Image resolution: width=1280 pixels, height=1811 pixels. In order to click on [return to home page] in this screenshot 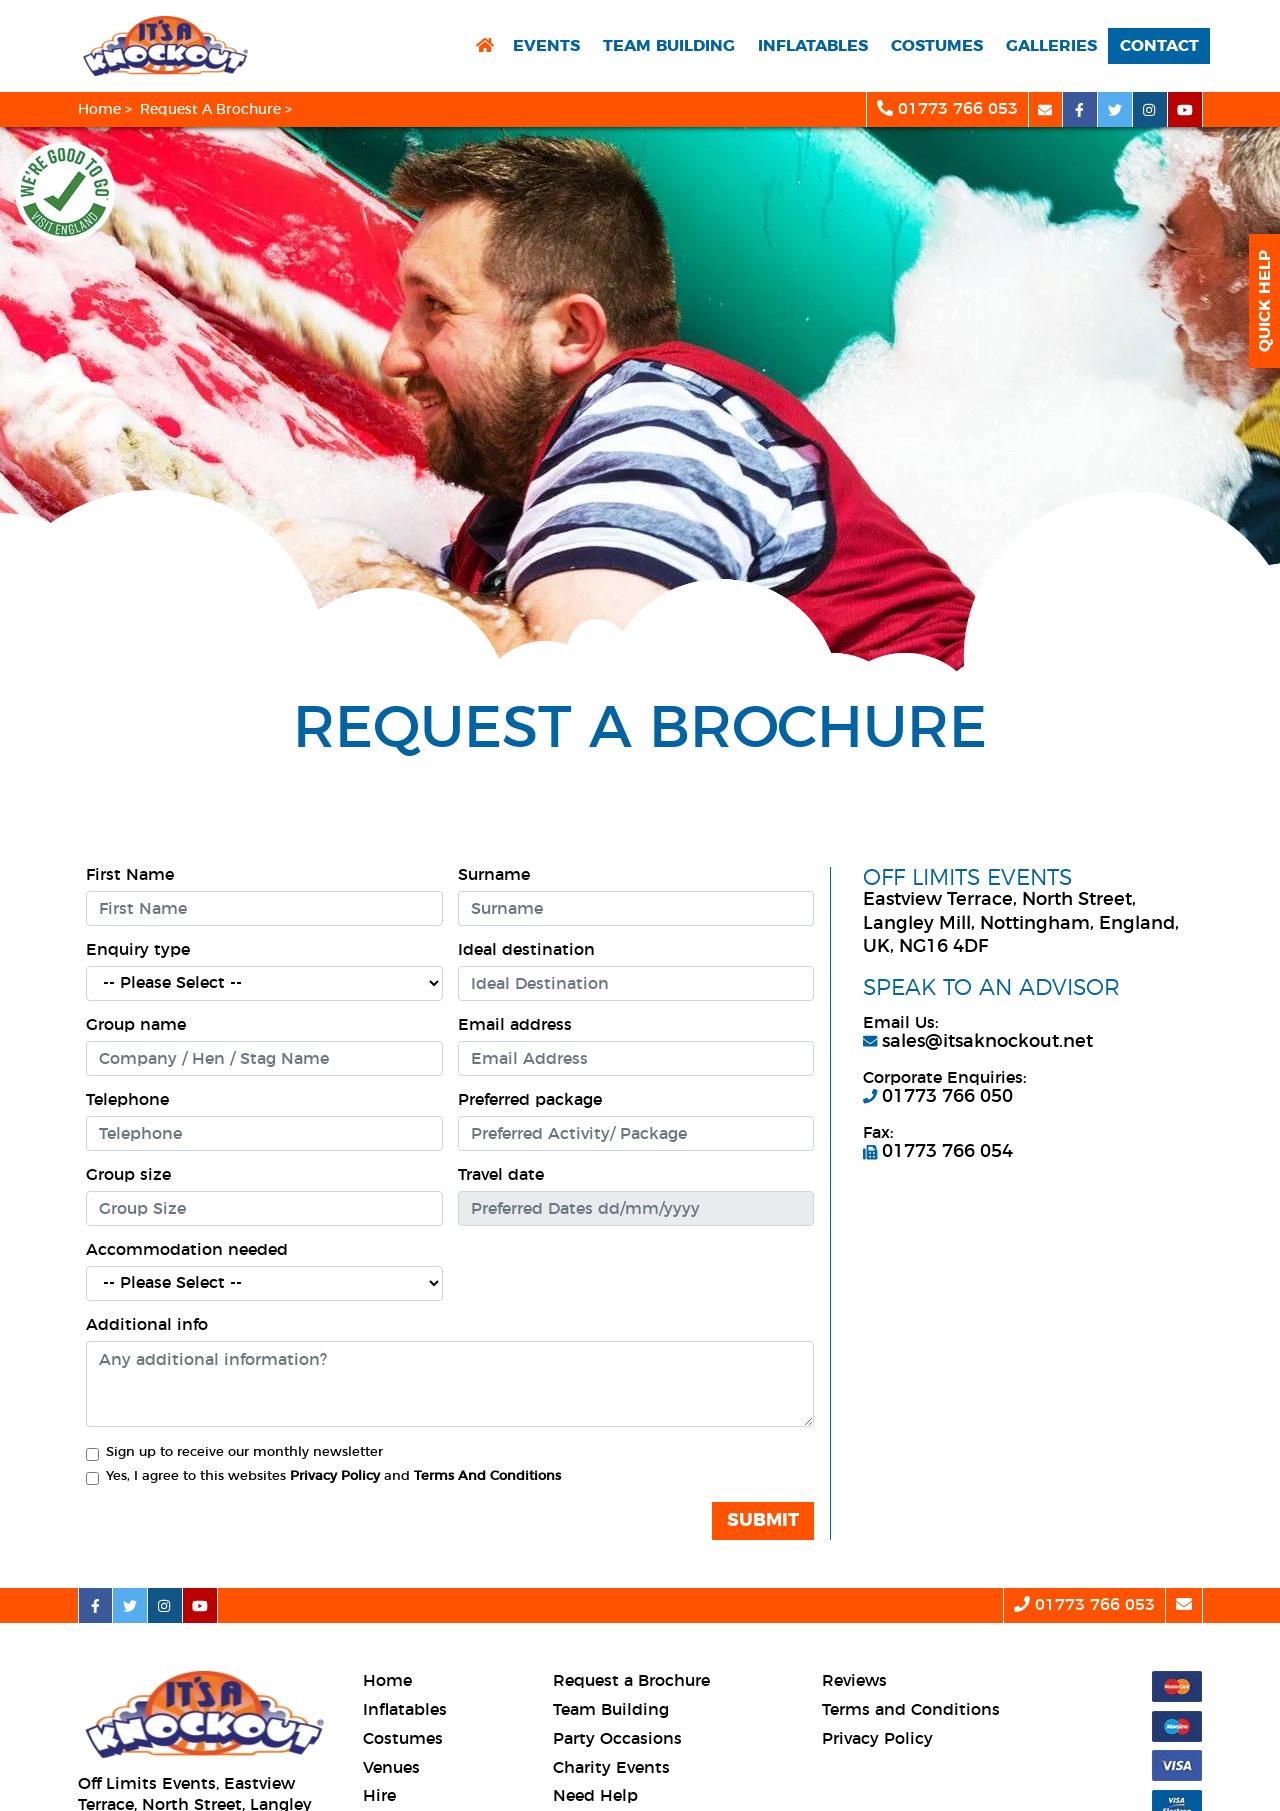, I will do `click(485, 46)`.